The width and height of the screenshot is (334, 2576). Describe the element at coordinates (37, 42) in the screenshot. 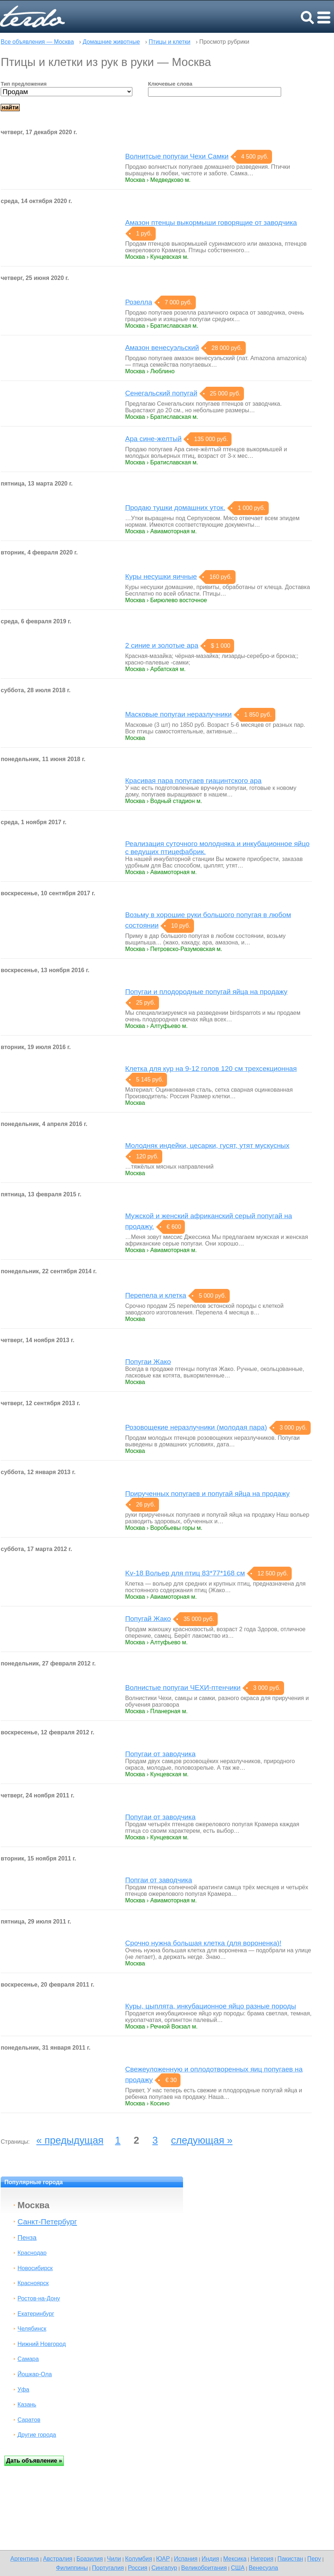

I see `Все объявления — Москва` at that location.